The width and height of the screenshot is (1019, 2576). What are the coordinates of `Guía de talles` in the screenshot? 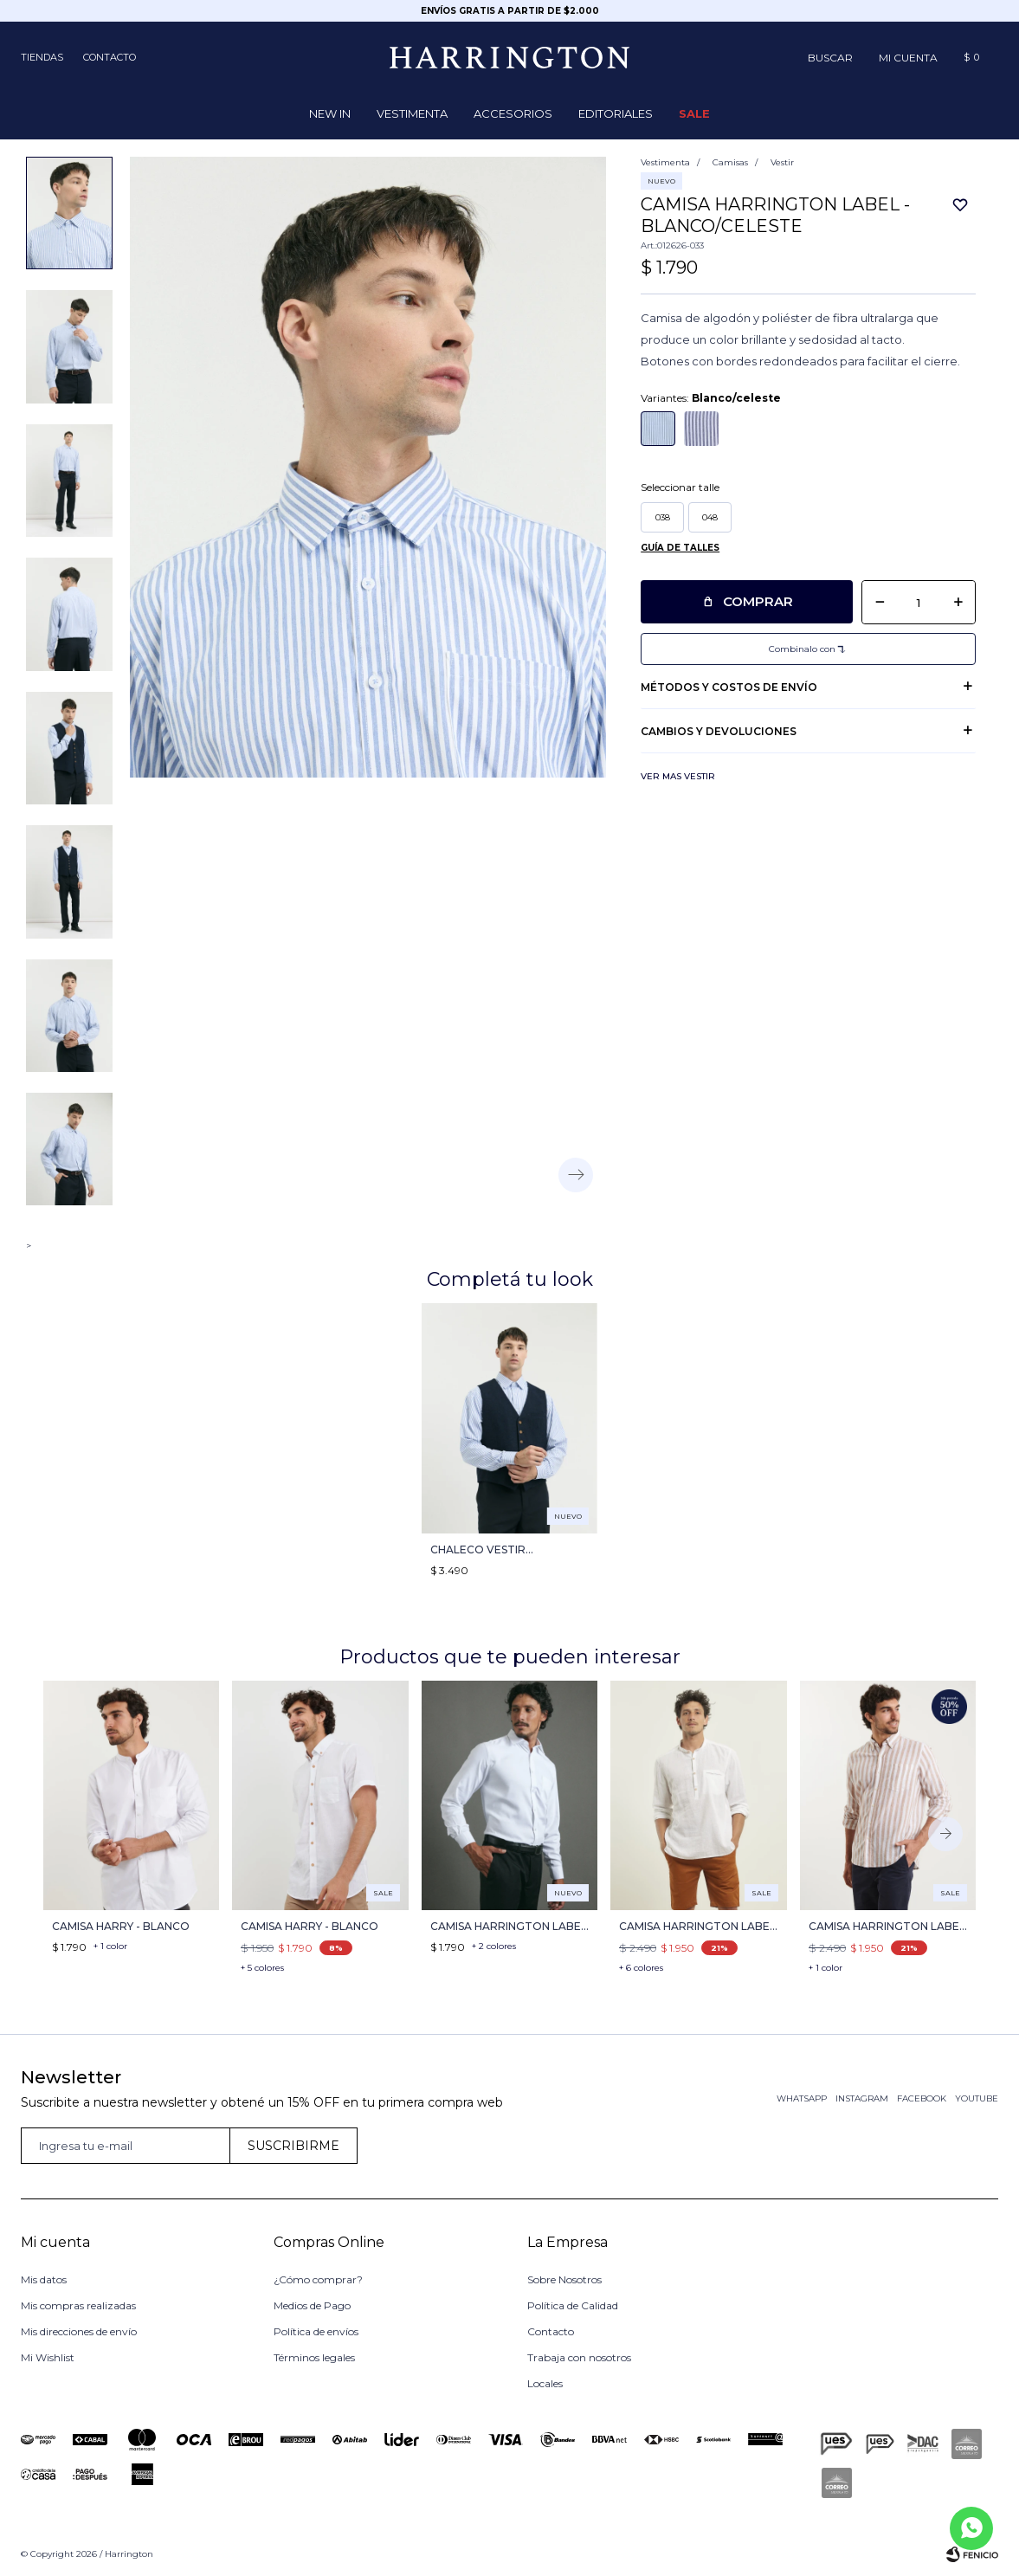 It's located at (680, 547).